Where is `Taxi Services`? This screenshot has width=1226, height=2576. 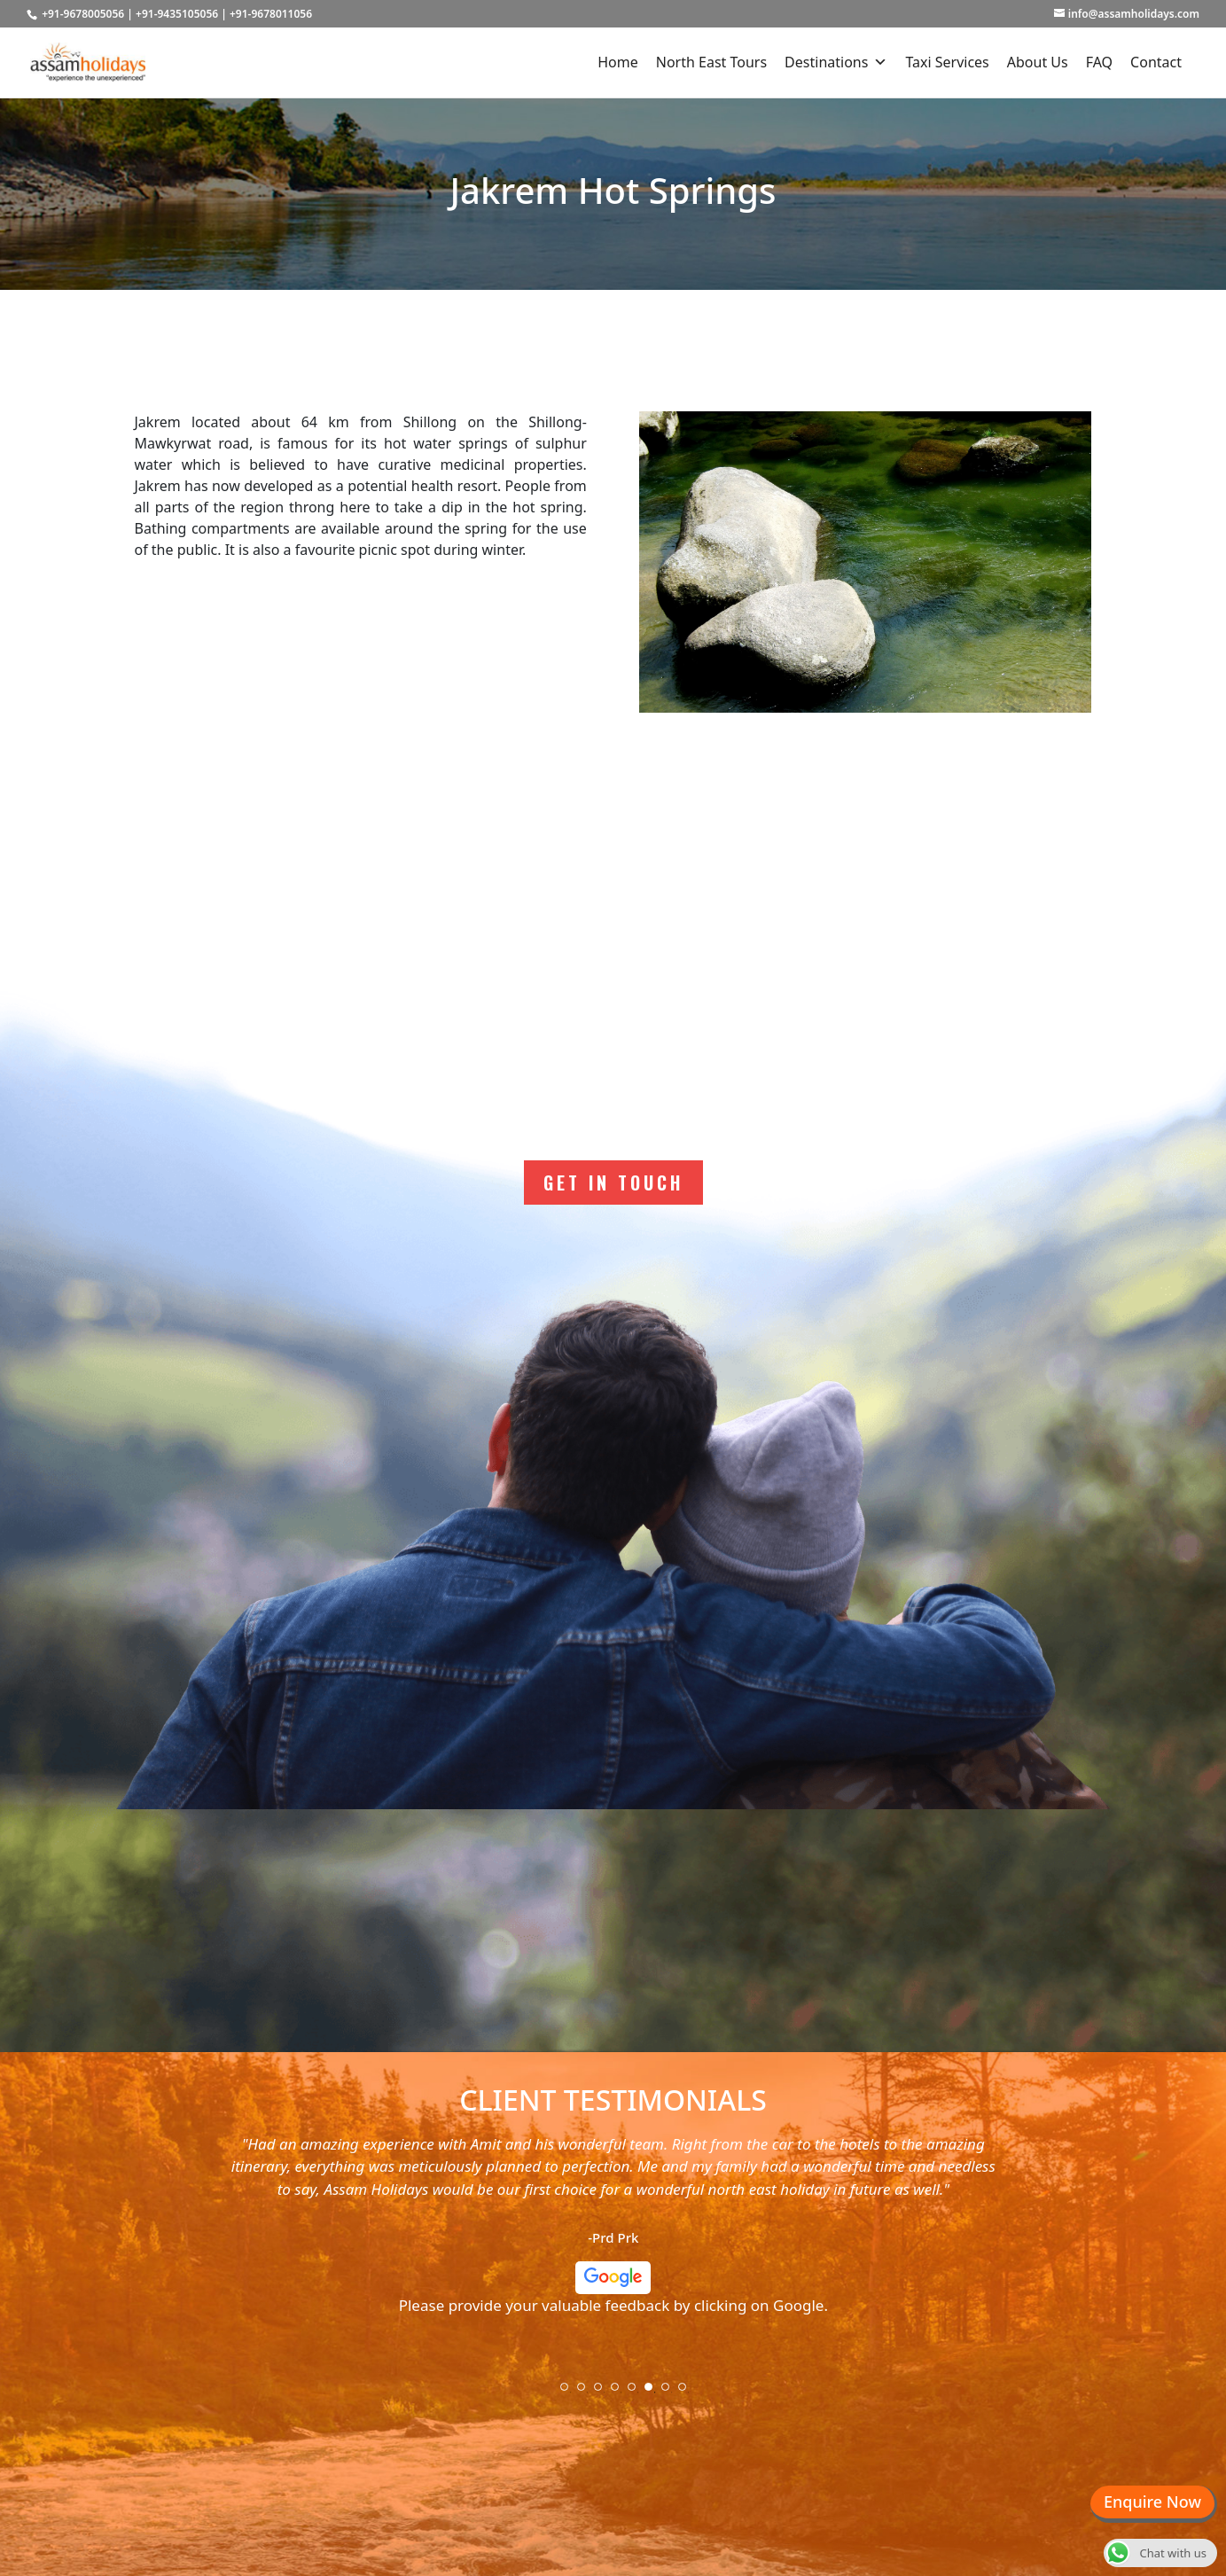
Taxi Services is located at coordinates (946, 62).